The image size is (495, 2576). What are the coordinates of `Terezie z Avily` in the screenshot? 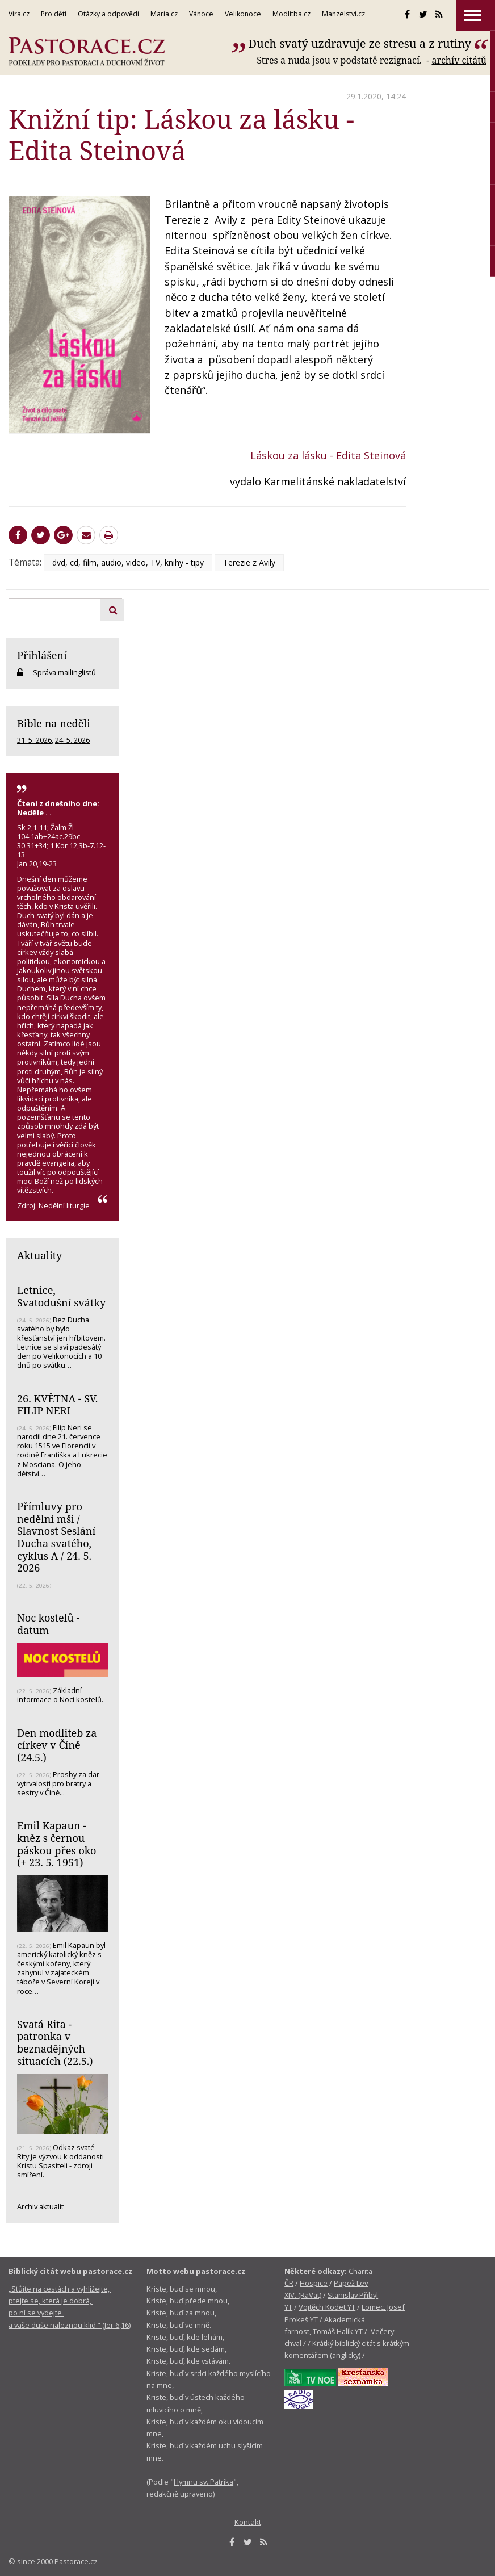 It's located at (249, 562).